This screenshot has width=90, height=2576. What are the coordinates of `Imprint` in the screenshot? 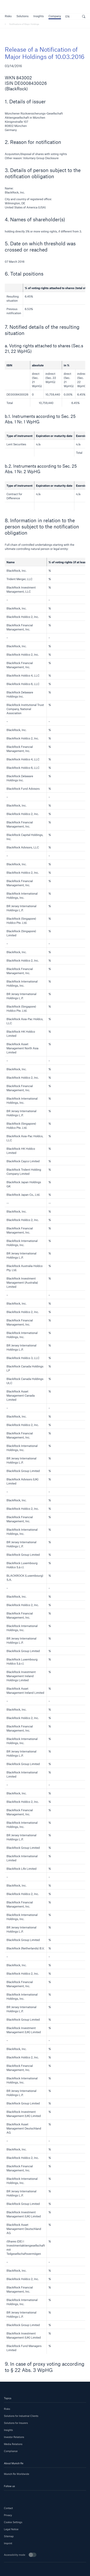 It's located at (8, 2543).